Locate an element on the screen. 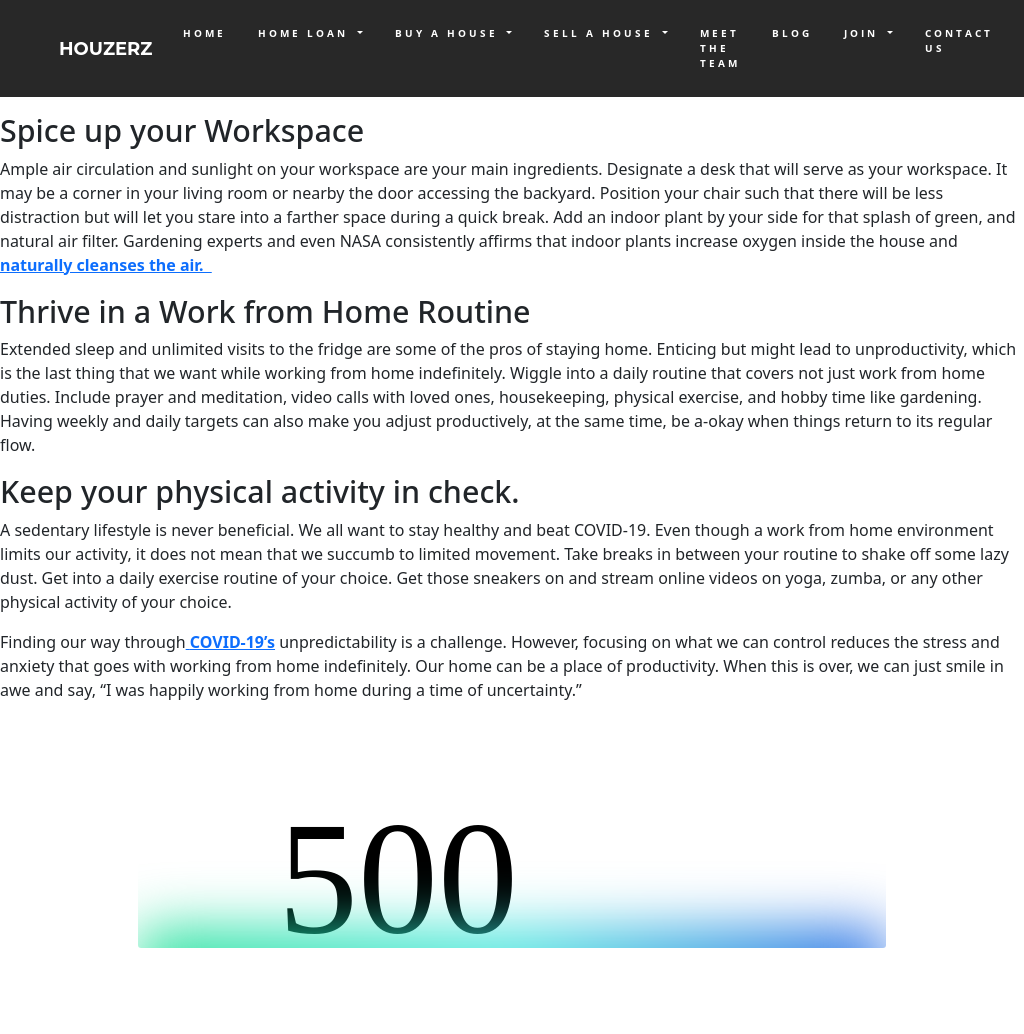 This screenshot has height=1034, width=1024. naturally cleanses the air. is located at coordinates (106, 265).